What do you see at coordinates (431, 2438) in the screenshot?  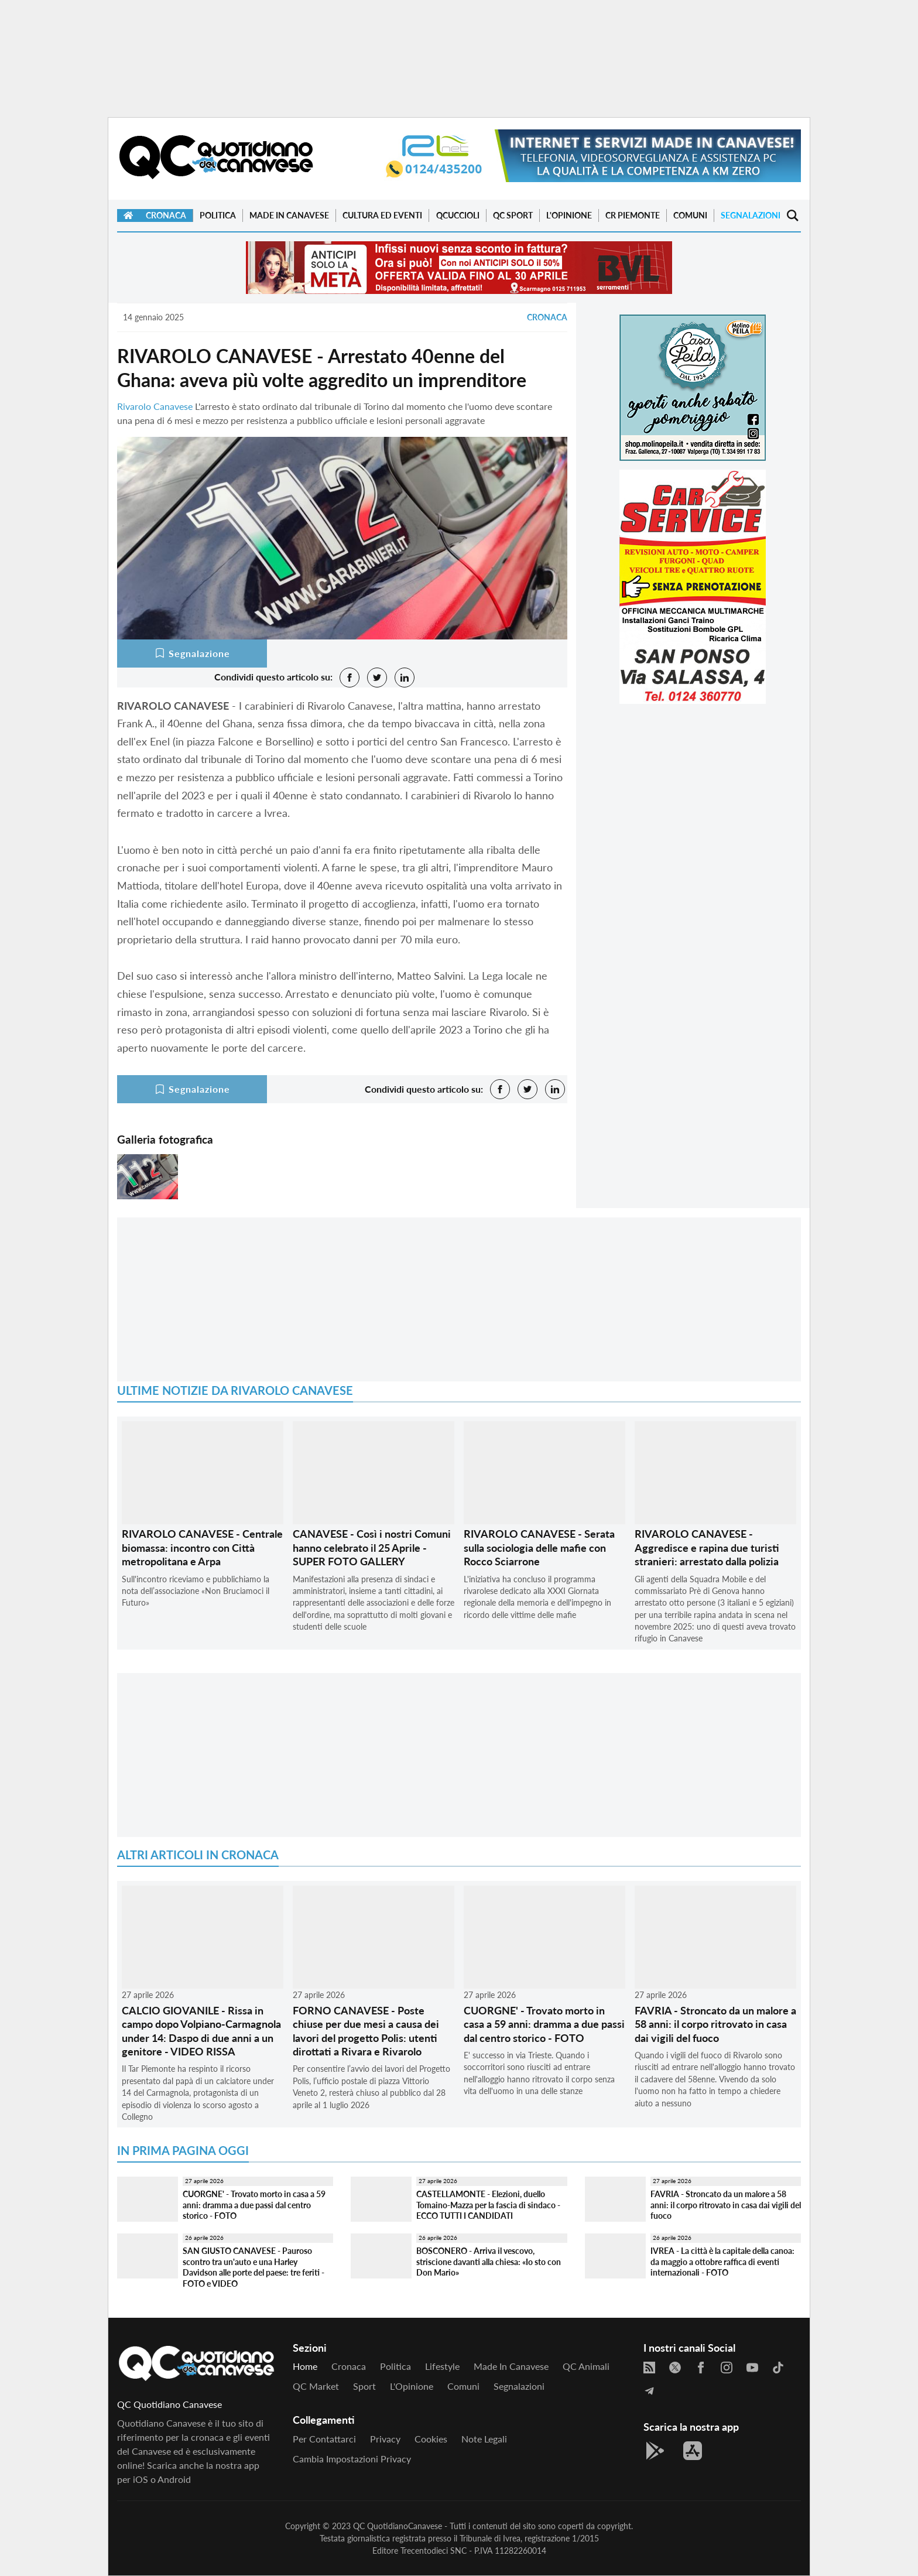 I see `Cookies` at bounding box center [431, 2438].